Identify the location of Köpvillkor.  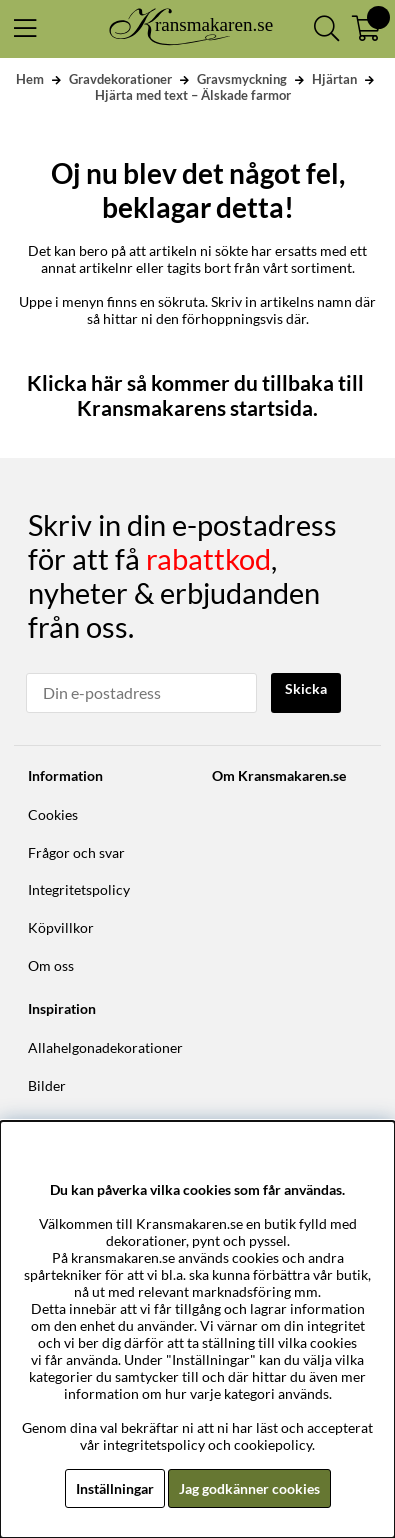
(61, 927).